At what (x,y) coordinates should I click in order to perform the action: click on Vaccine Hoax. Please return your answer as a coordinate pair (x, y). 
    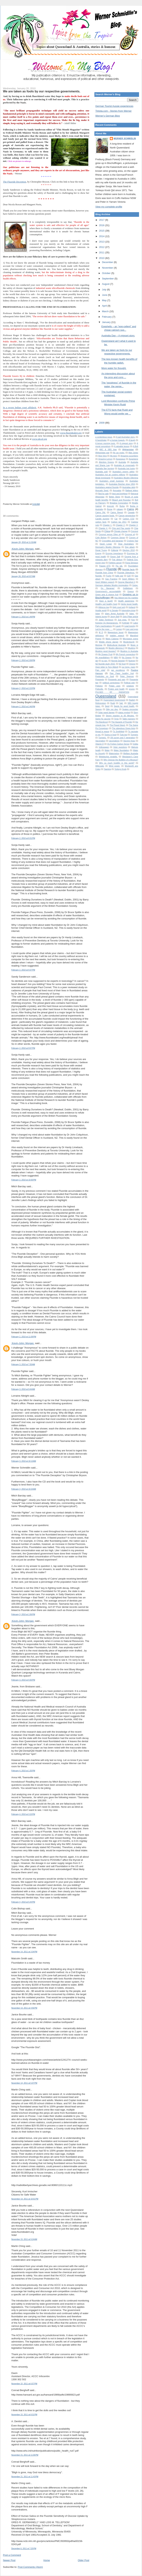
    Looking at the image, I should click on (129, 741).